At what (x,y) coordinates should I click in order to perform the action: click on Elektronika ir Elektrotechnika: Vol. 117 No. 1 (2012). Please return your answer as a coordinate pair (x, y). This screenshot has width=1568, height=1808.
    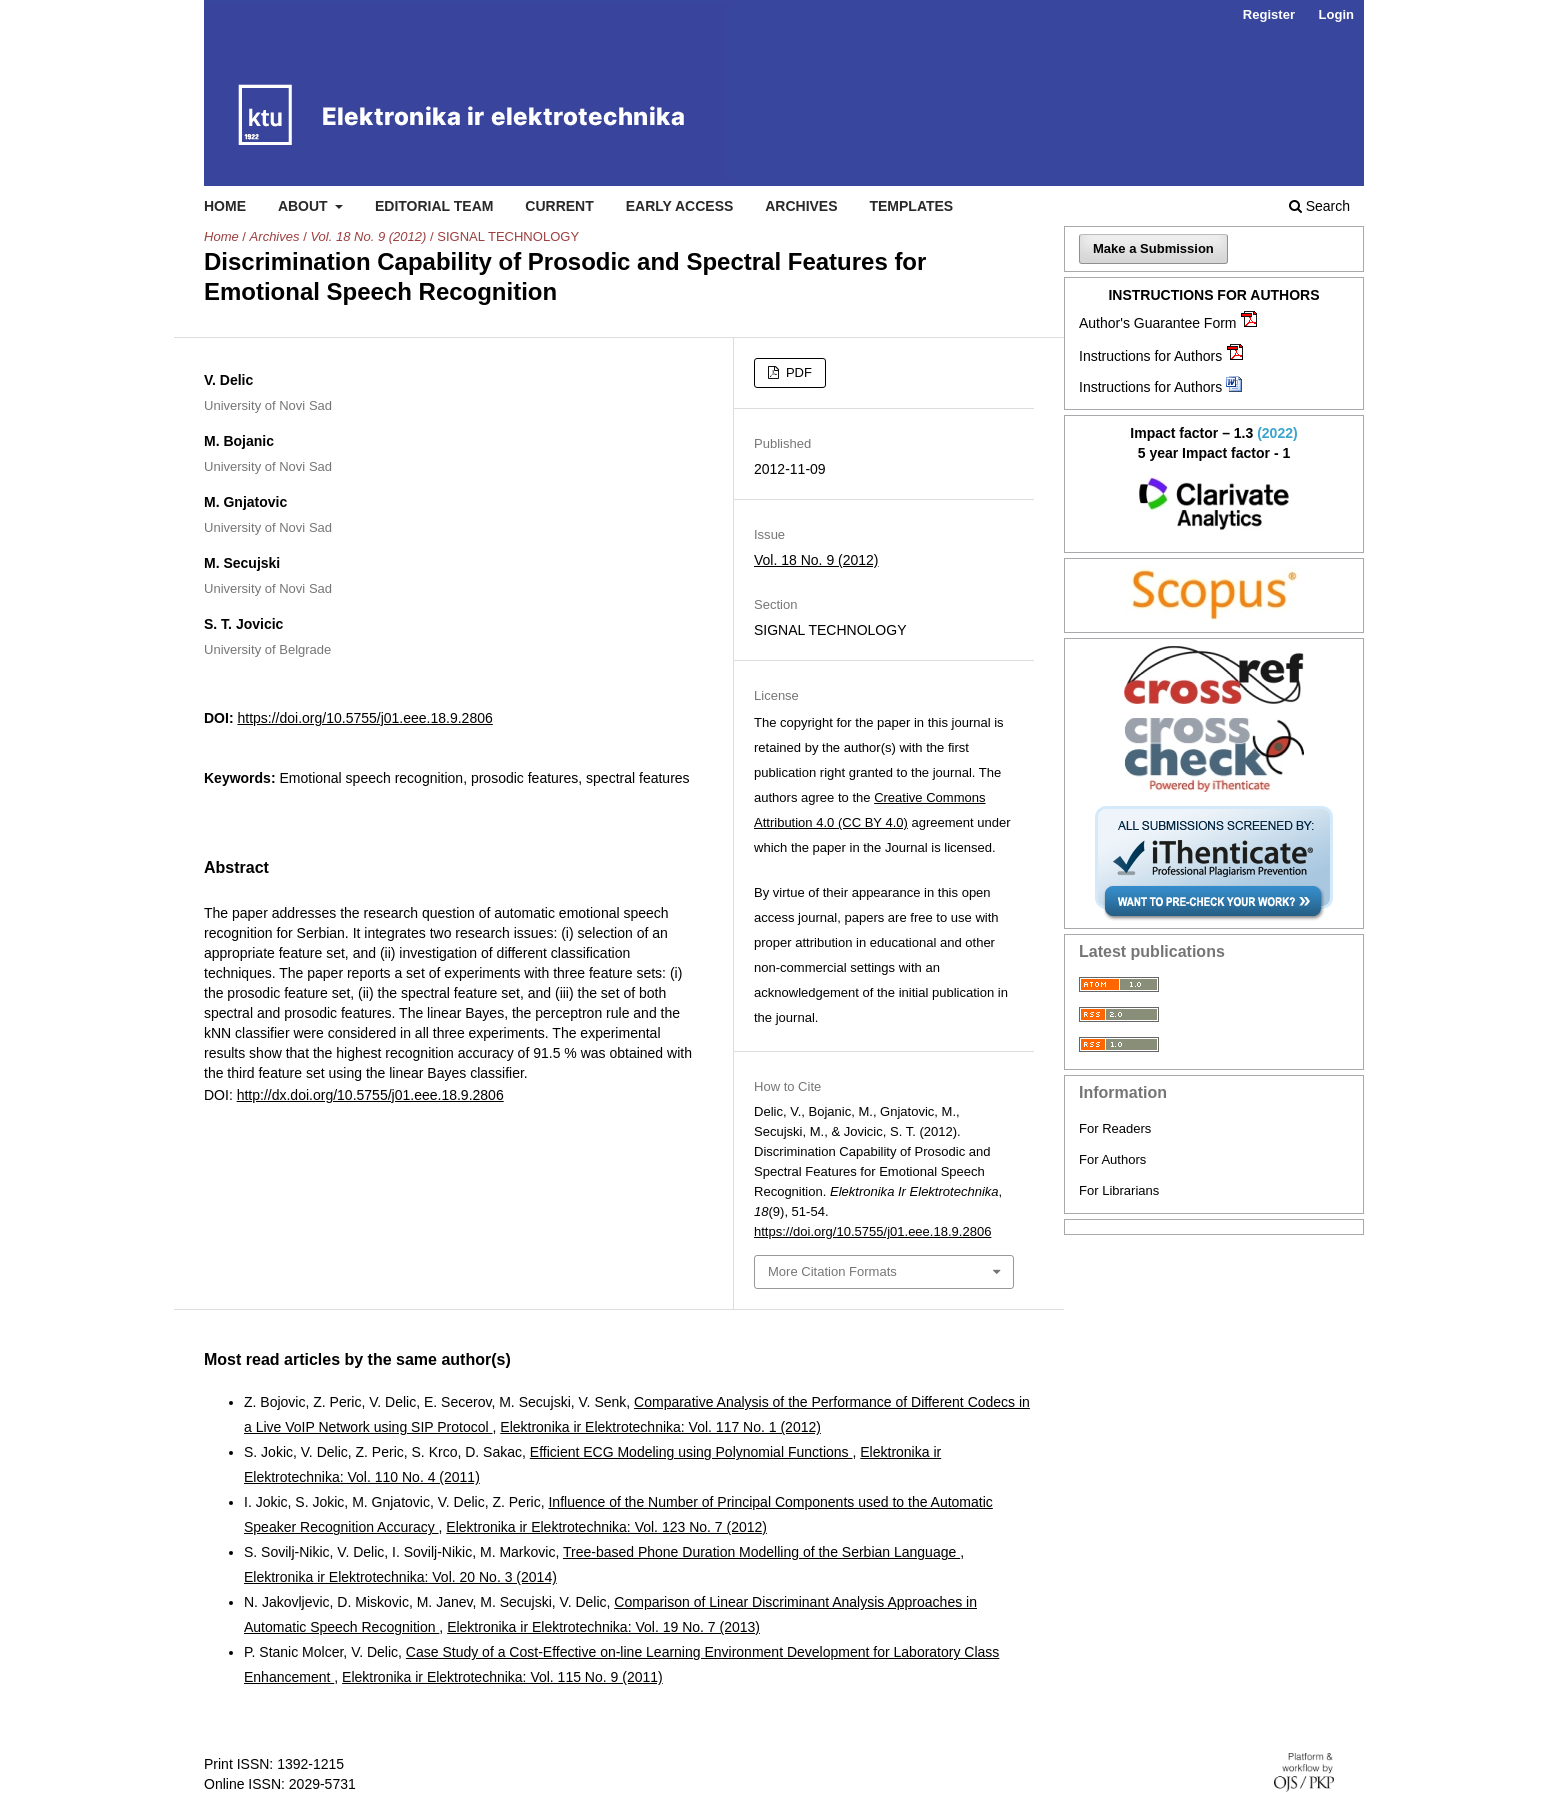
    Looking at the image, I should click on (660, 1427).